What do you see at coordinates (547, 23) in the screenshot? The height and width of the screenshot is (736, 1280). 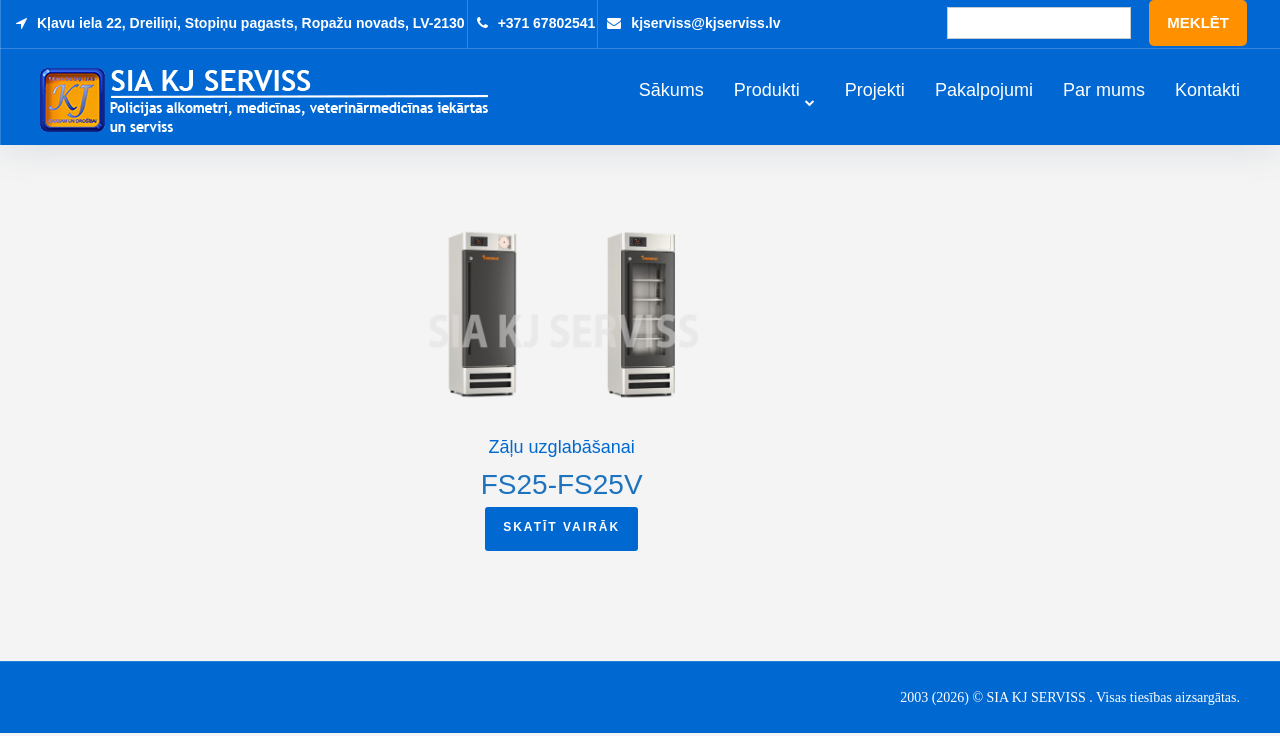 I see `+371 67802541` at bounding box center [547, 23].